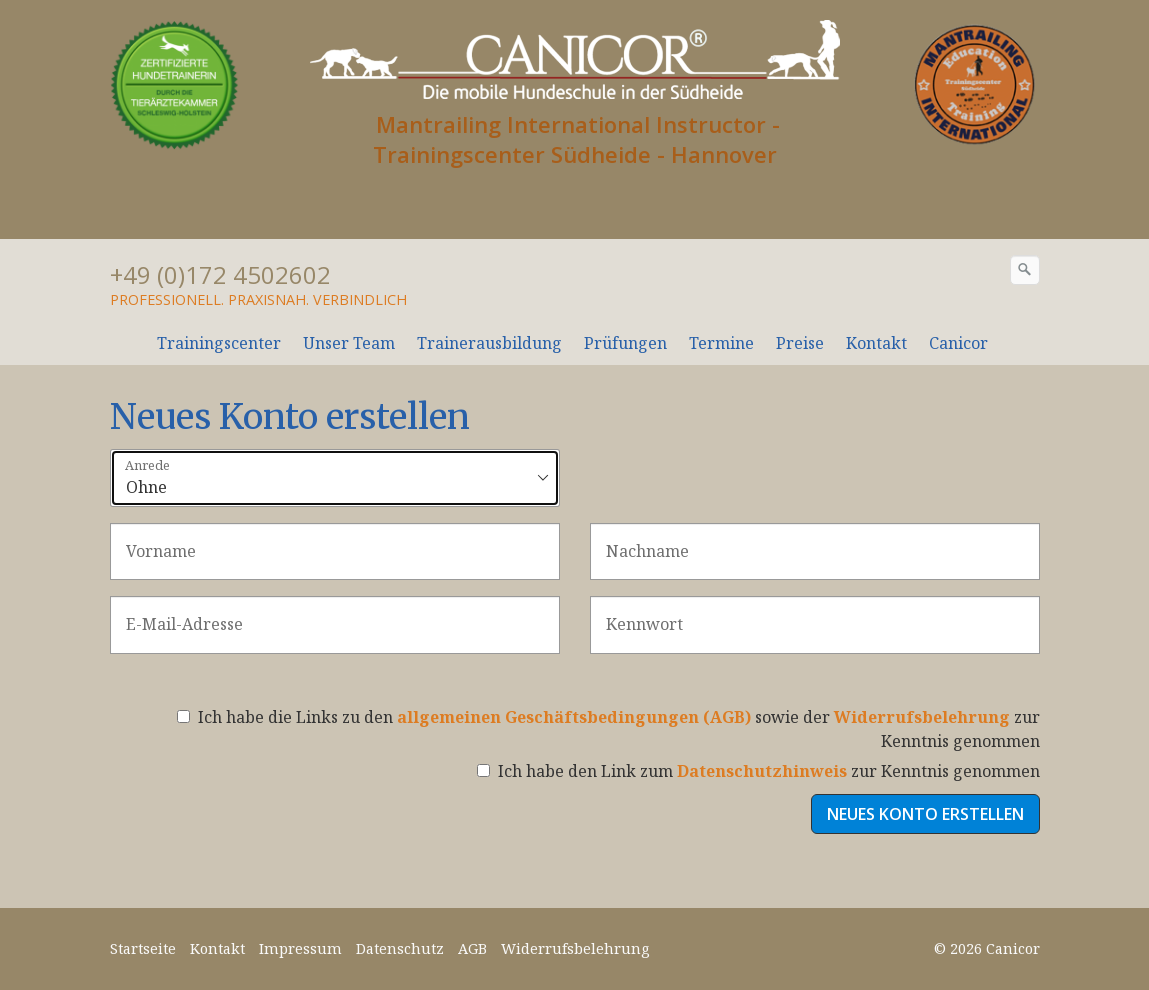  What do you see at coordinates (762, 771) in the screenshot?
I see `Datenschutzhinweis` at bounding box center [762, 771].